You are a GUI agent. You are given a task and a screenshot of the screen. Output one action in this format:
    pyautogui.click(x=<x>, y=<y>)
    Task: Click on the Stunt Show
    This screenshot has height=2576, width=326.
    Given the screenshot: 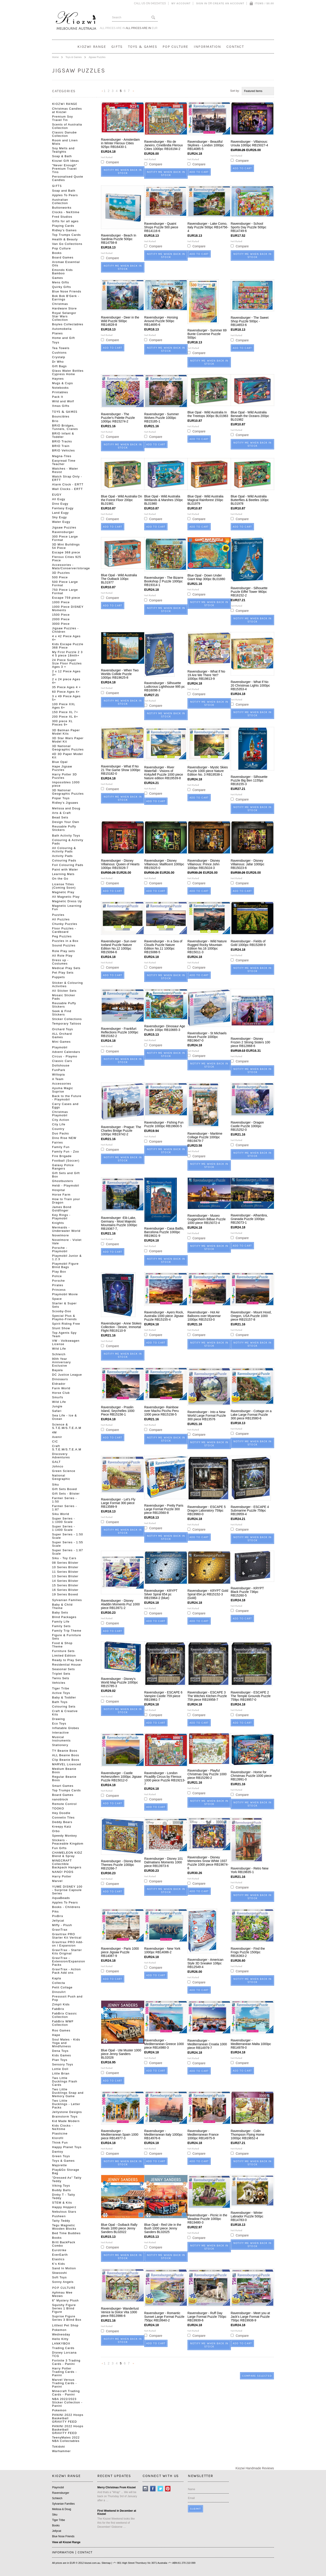 What is the action you would take?
    pyautogui.click(x=61, y=1328)
    